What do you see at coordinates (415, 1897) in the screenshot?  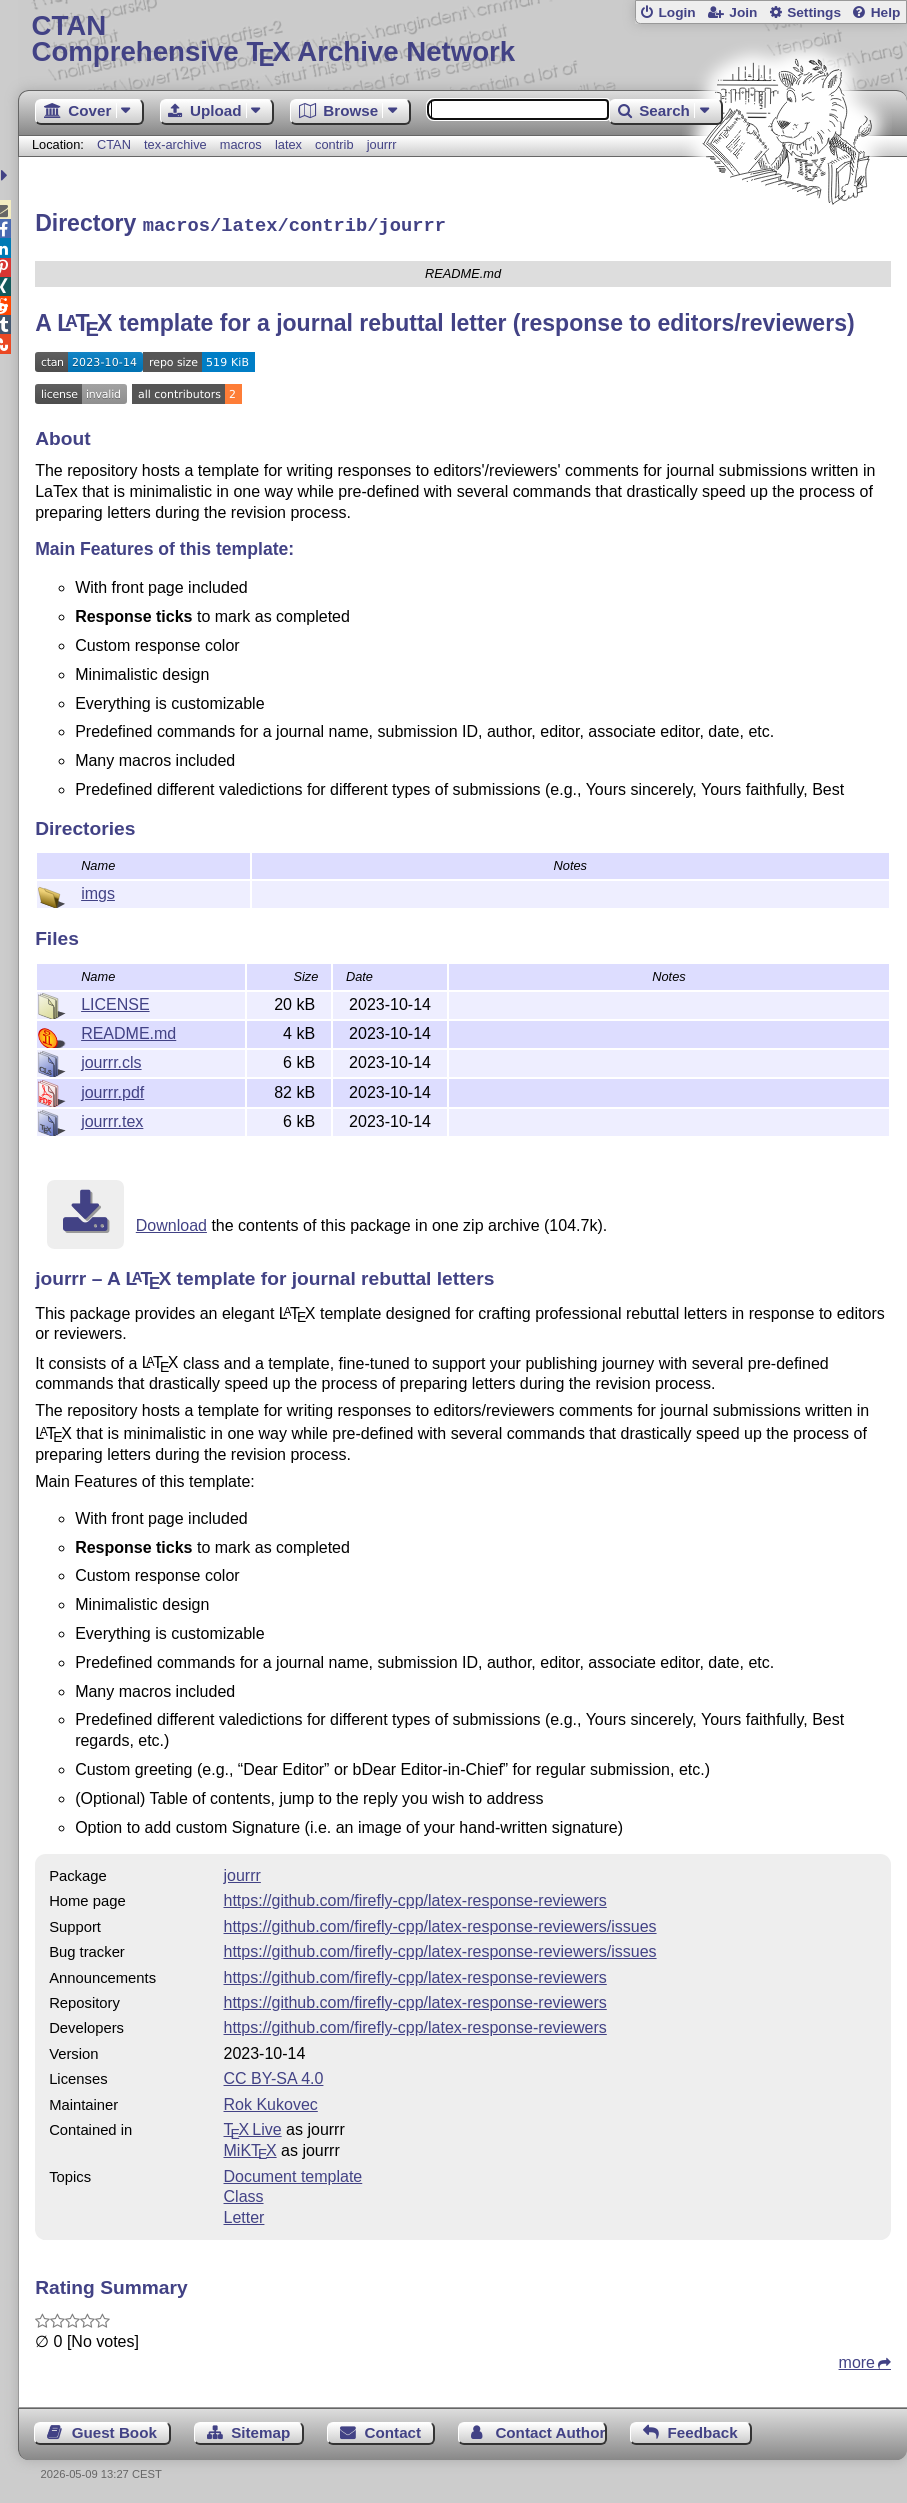 I see `https://github.com/firefly-cpp/latex-response-reviewers` at bounding box center [415, 1897].